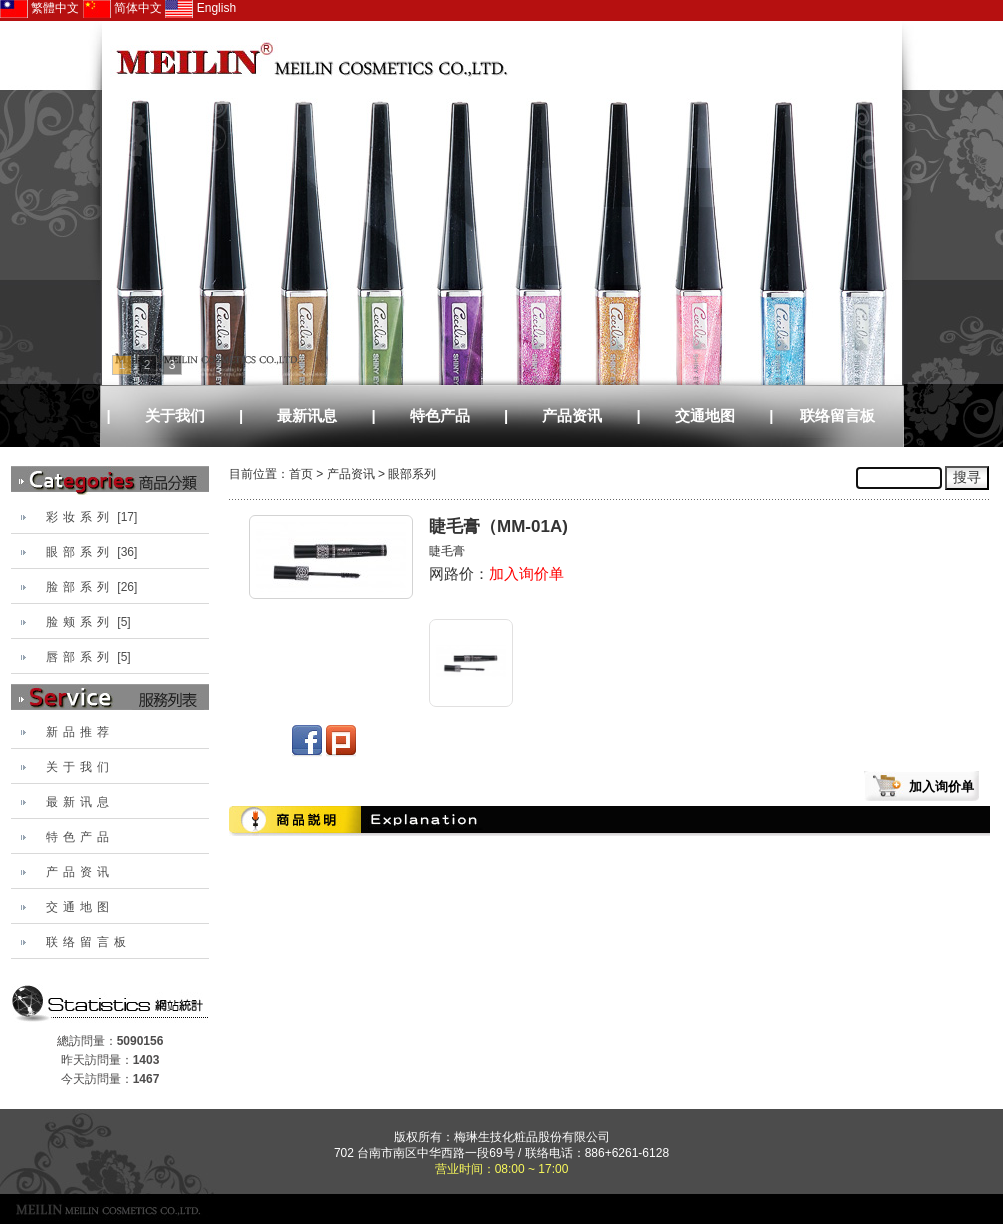 The height and width of the screenshot is (1224, 1003). What do you see at coordinates (39, 8) in the screenshot?
I see `繁體中文` at bounding box center [39, 8].